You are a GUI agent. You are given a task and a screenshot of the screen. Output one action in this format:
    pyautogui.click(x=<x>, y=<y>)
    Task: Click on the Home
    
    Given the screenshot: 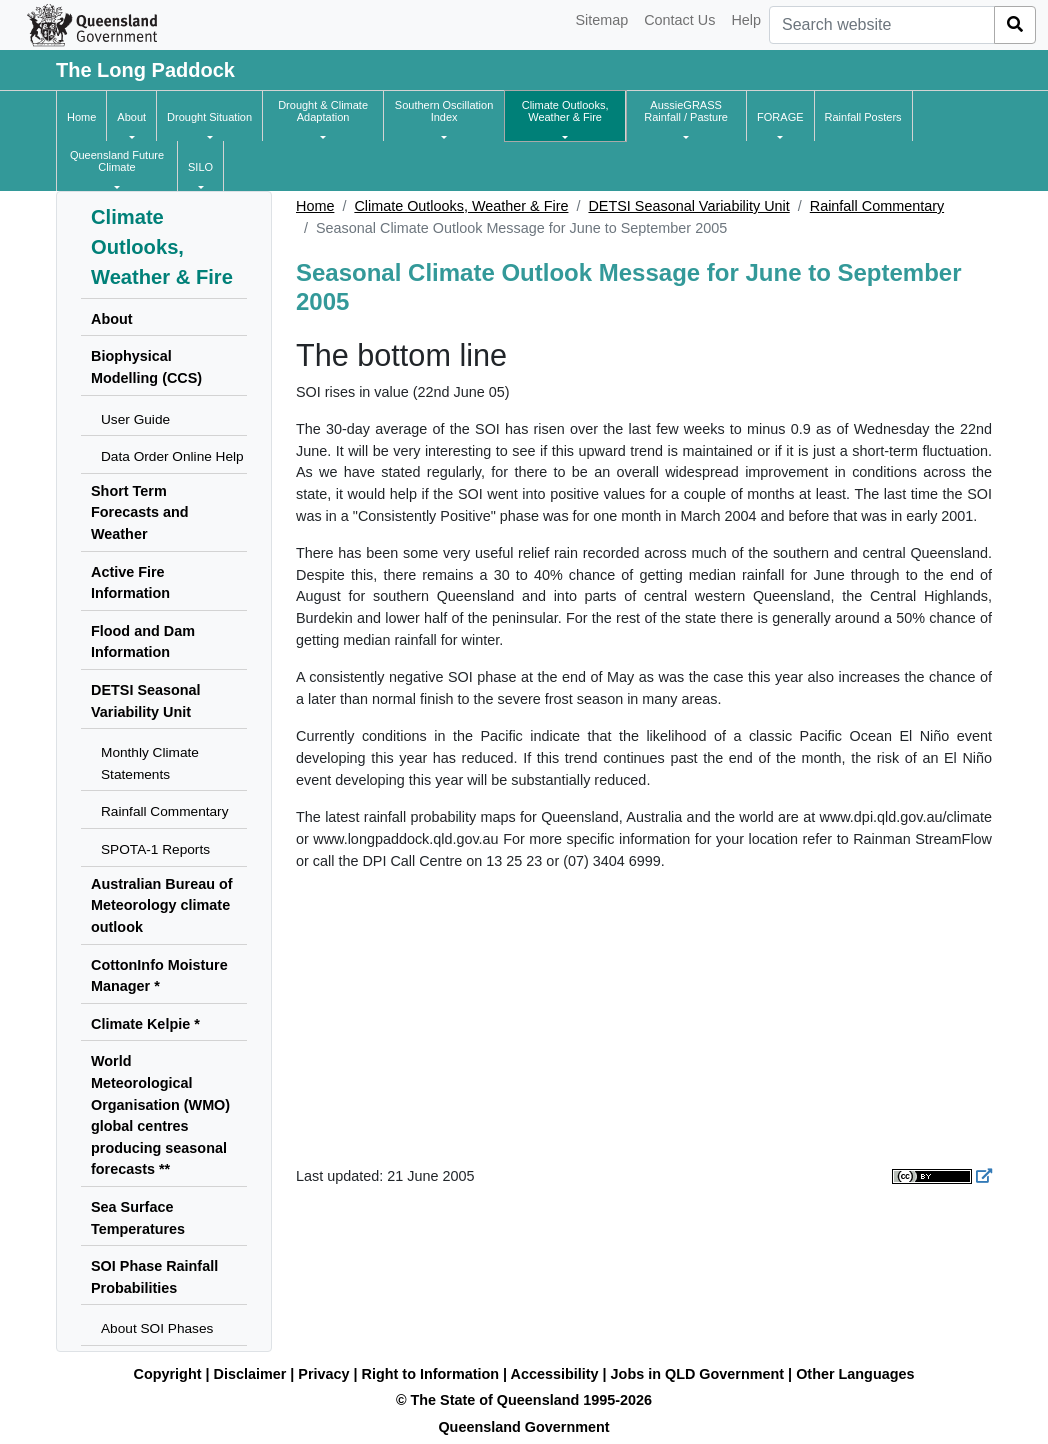 What is the action you would take?
    pyautogui.click(x=315, y=206)
    